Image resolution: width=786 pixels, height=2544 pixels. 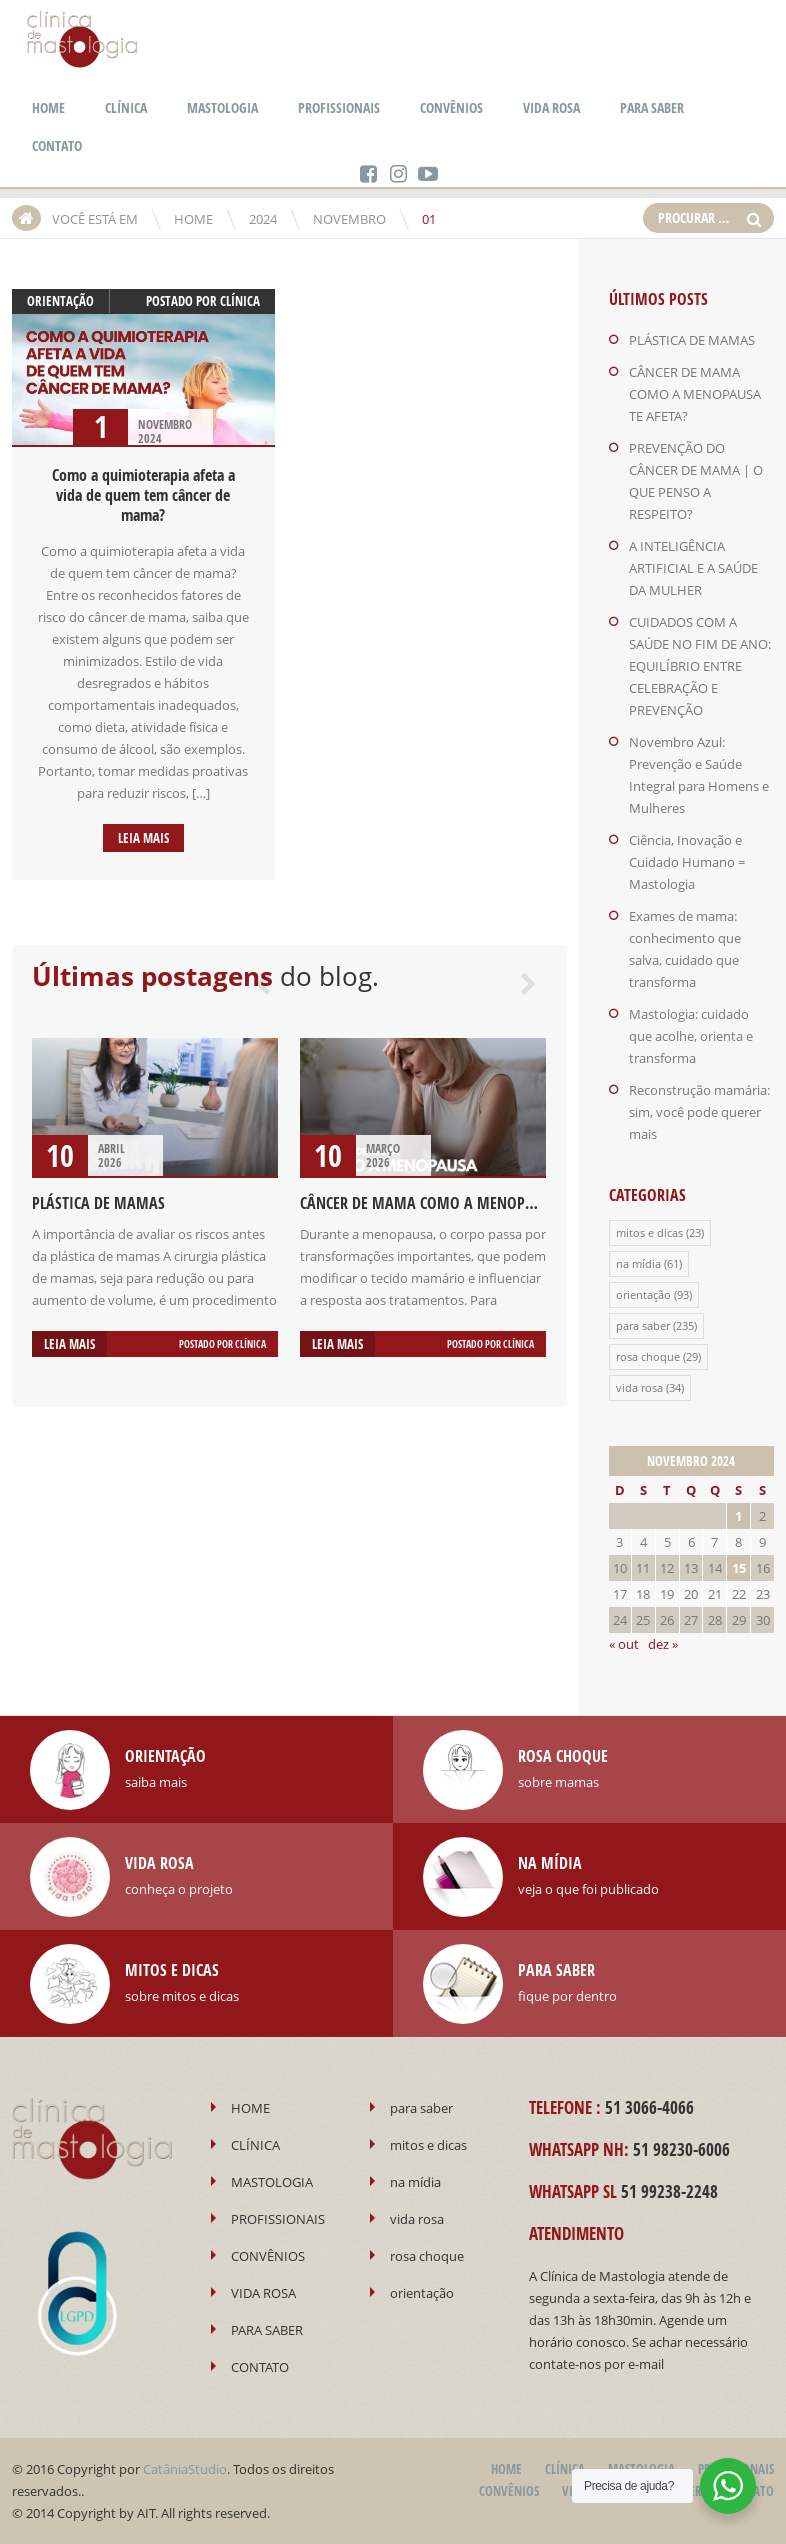 What do you see at coordinates (240, 301) in the screenshot?
I see `Clínica` at bounding box center [240, 301].